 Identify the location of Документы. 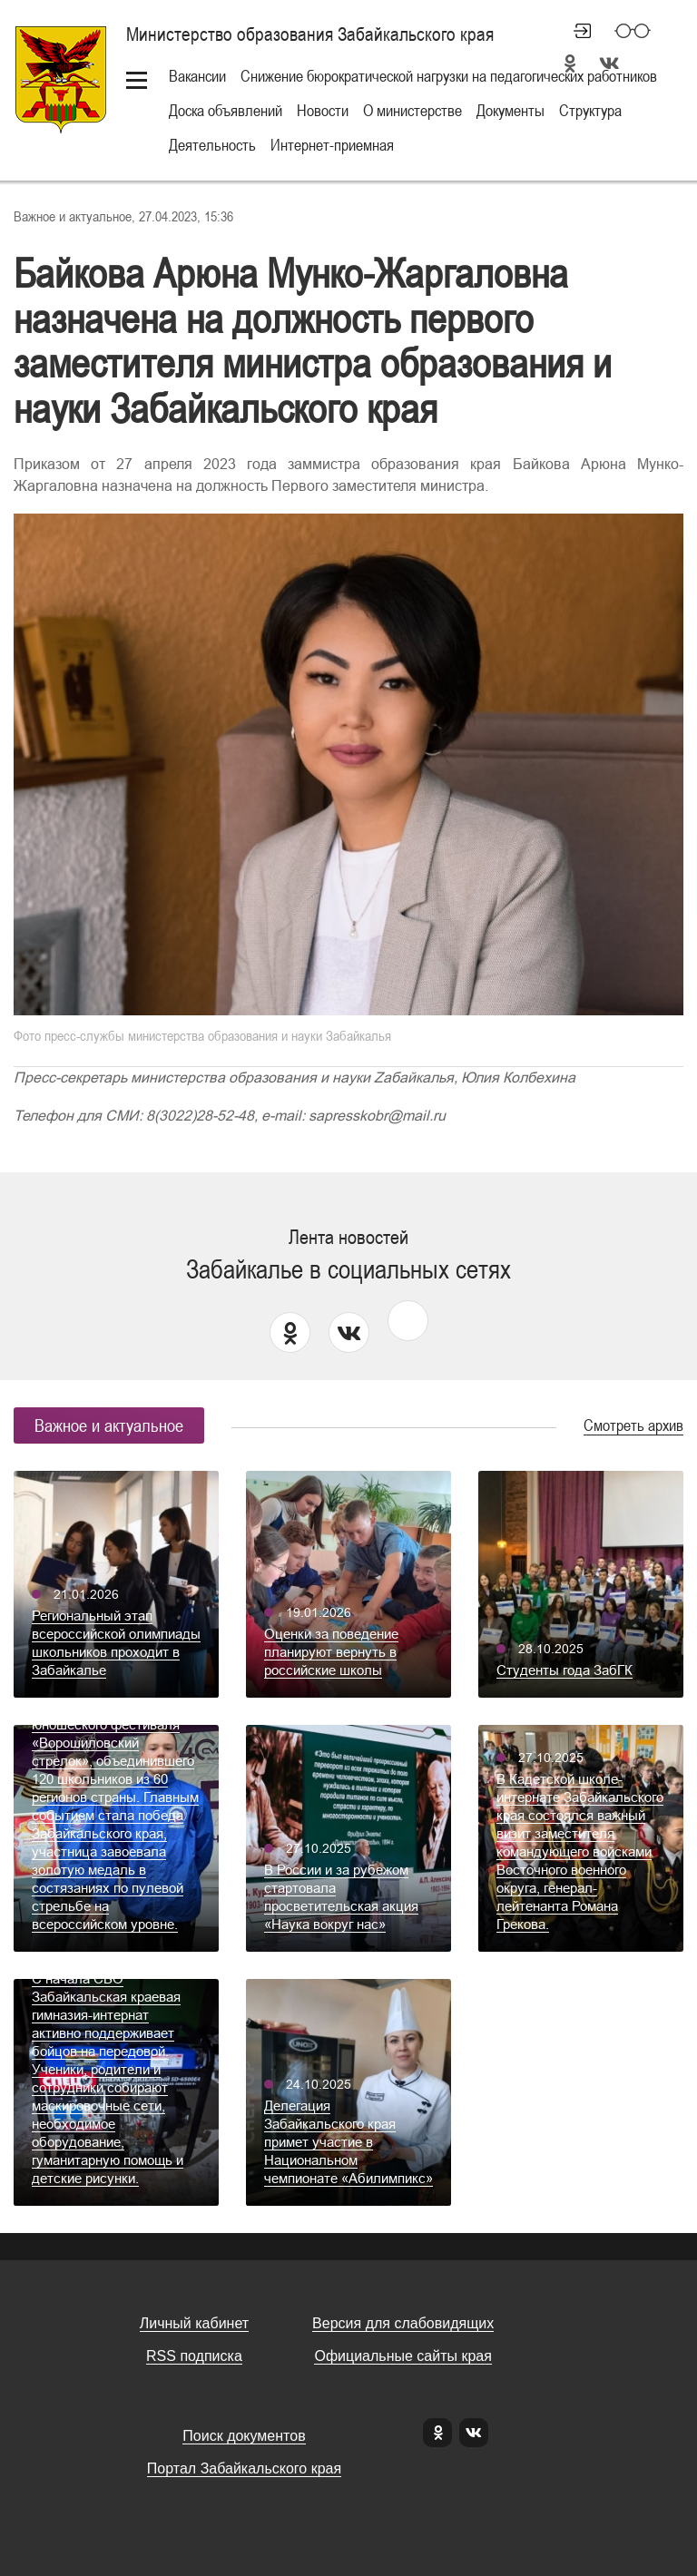
(510, 110).